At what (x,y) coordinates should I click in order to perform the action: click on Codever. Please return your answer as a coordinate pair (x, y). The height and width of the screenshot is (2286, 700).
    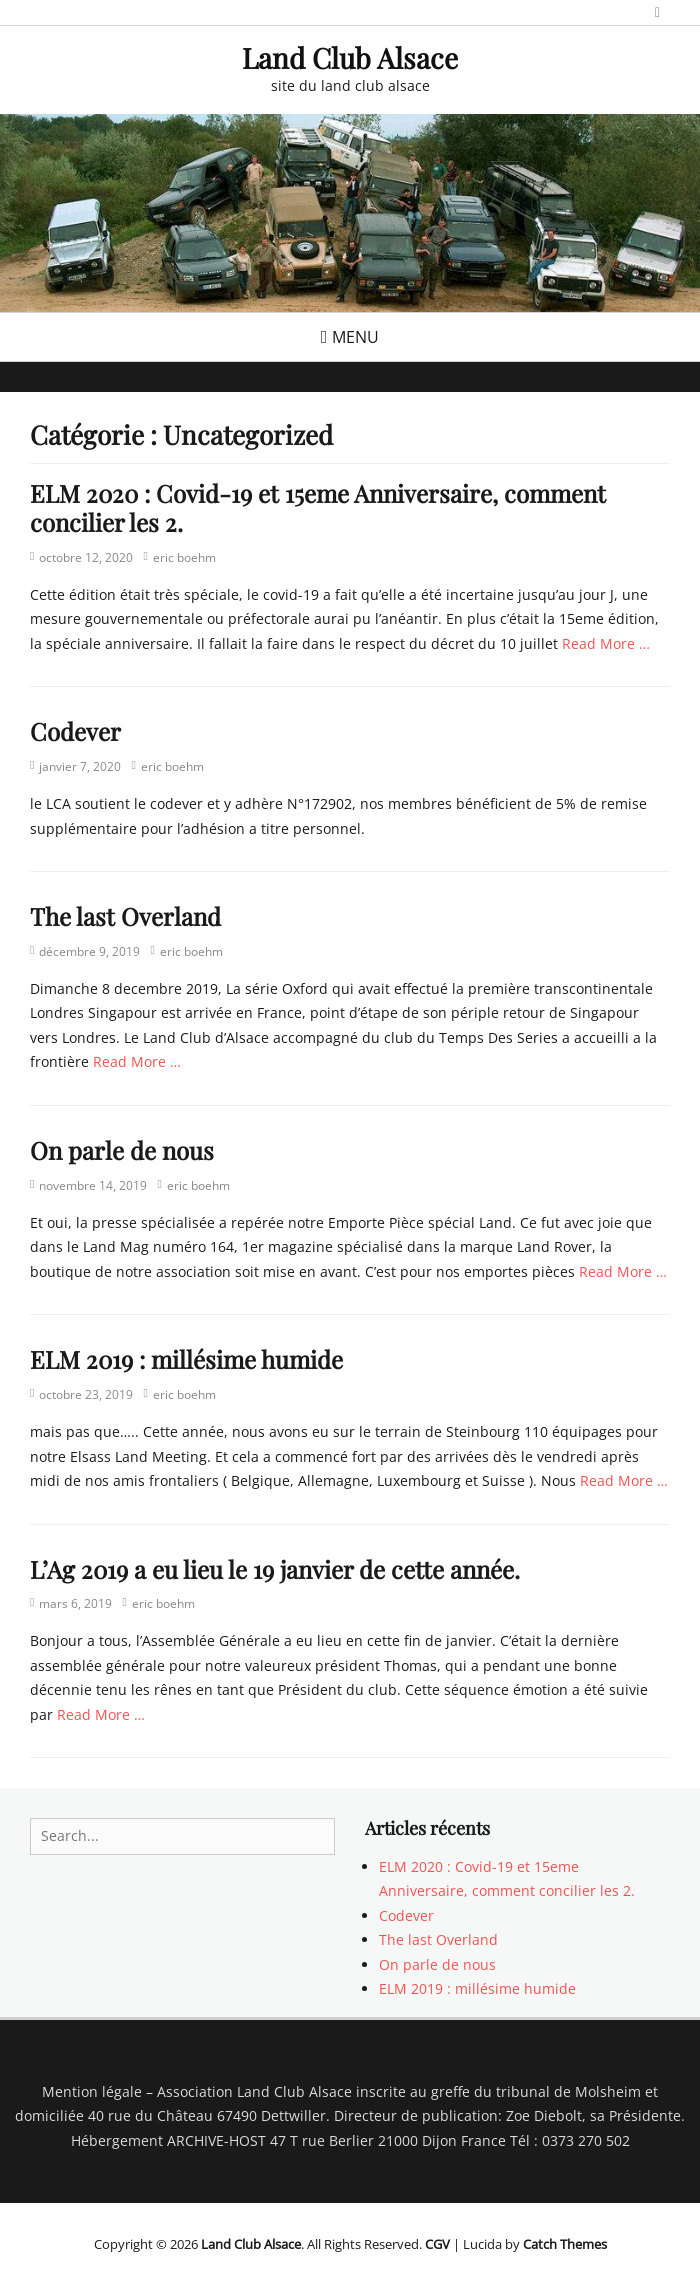
    Looking at the image, I should click on (75, 731).